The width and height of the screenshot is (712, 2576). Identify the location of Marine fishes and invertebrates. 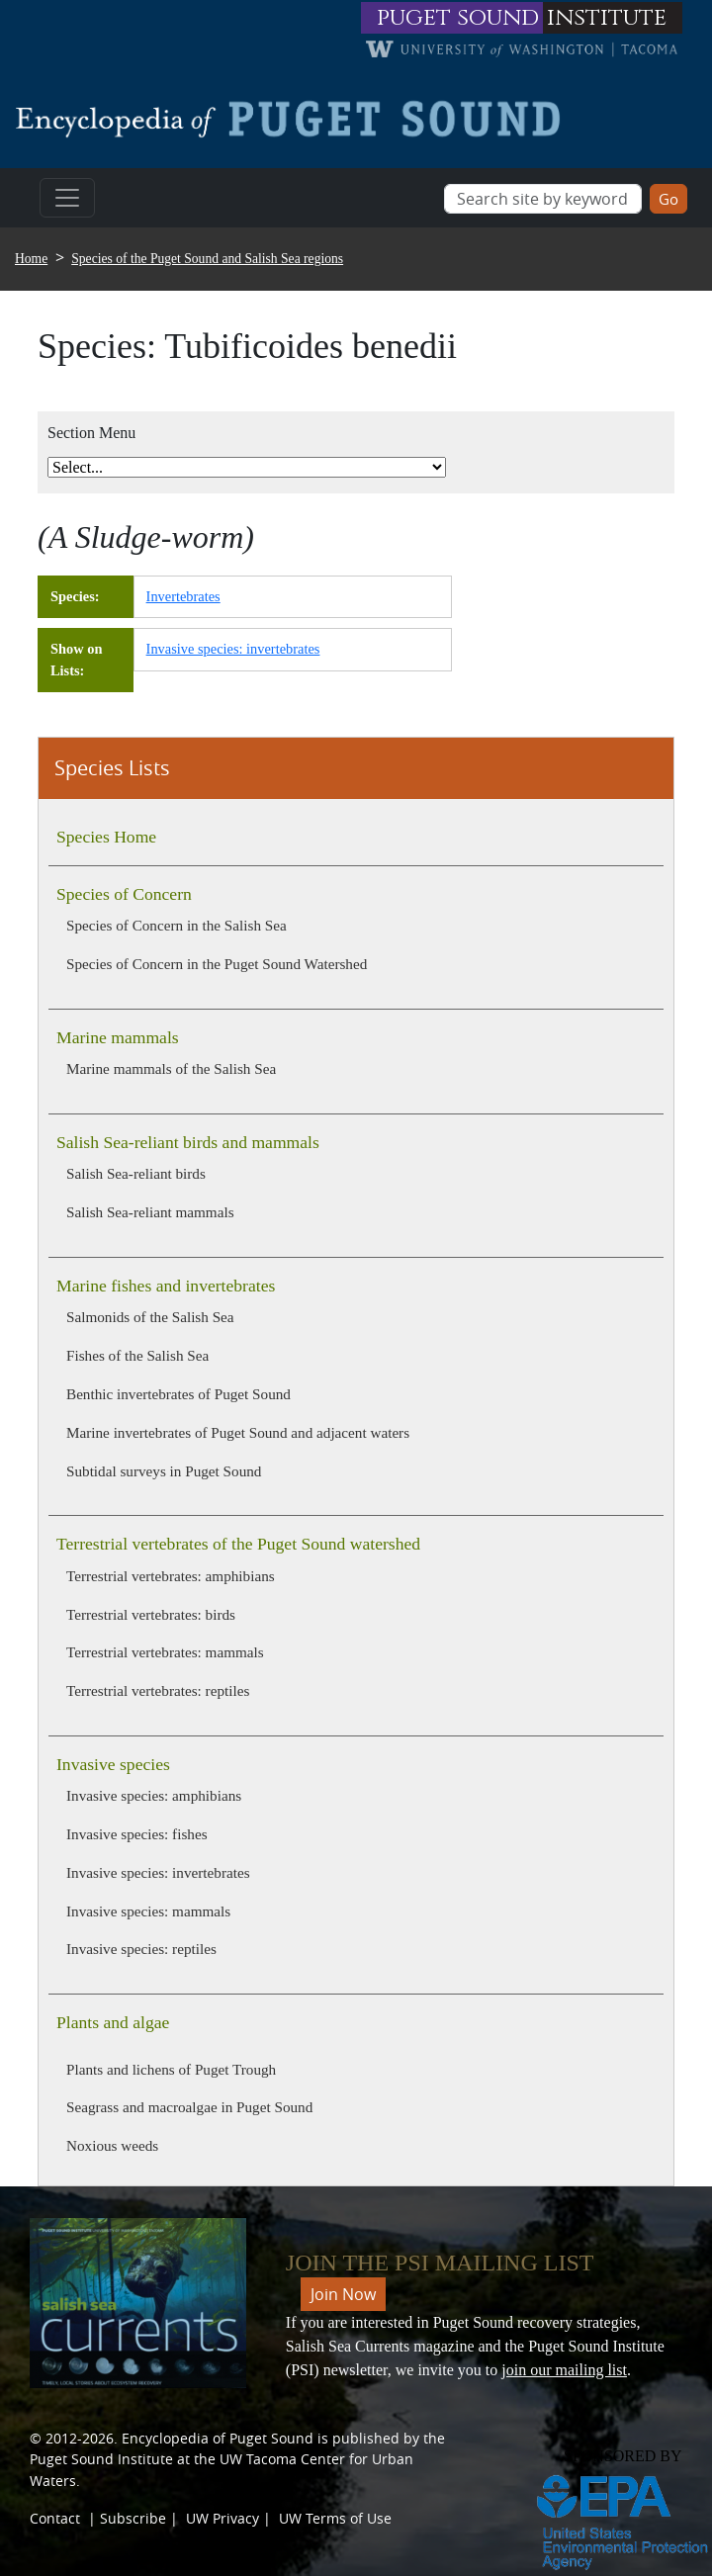
(165, 1285).